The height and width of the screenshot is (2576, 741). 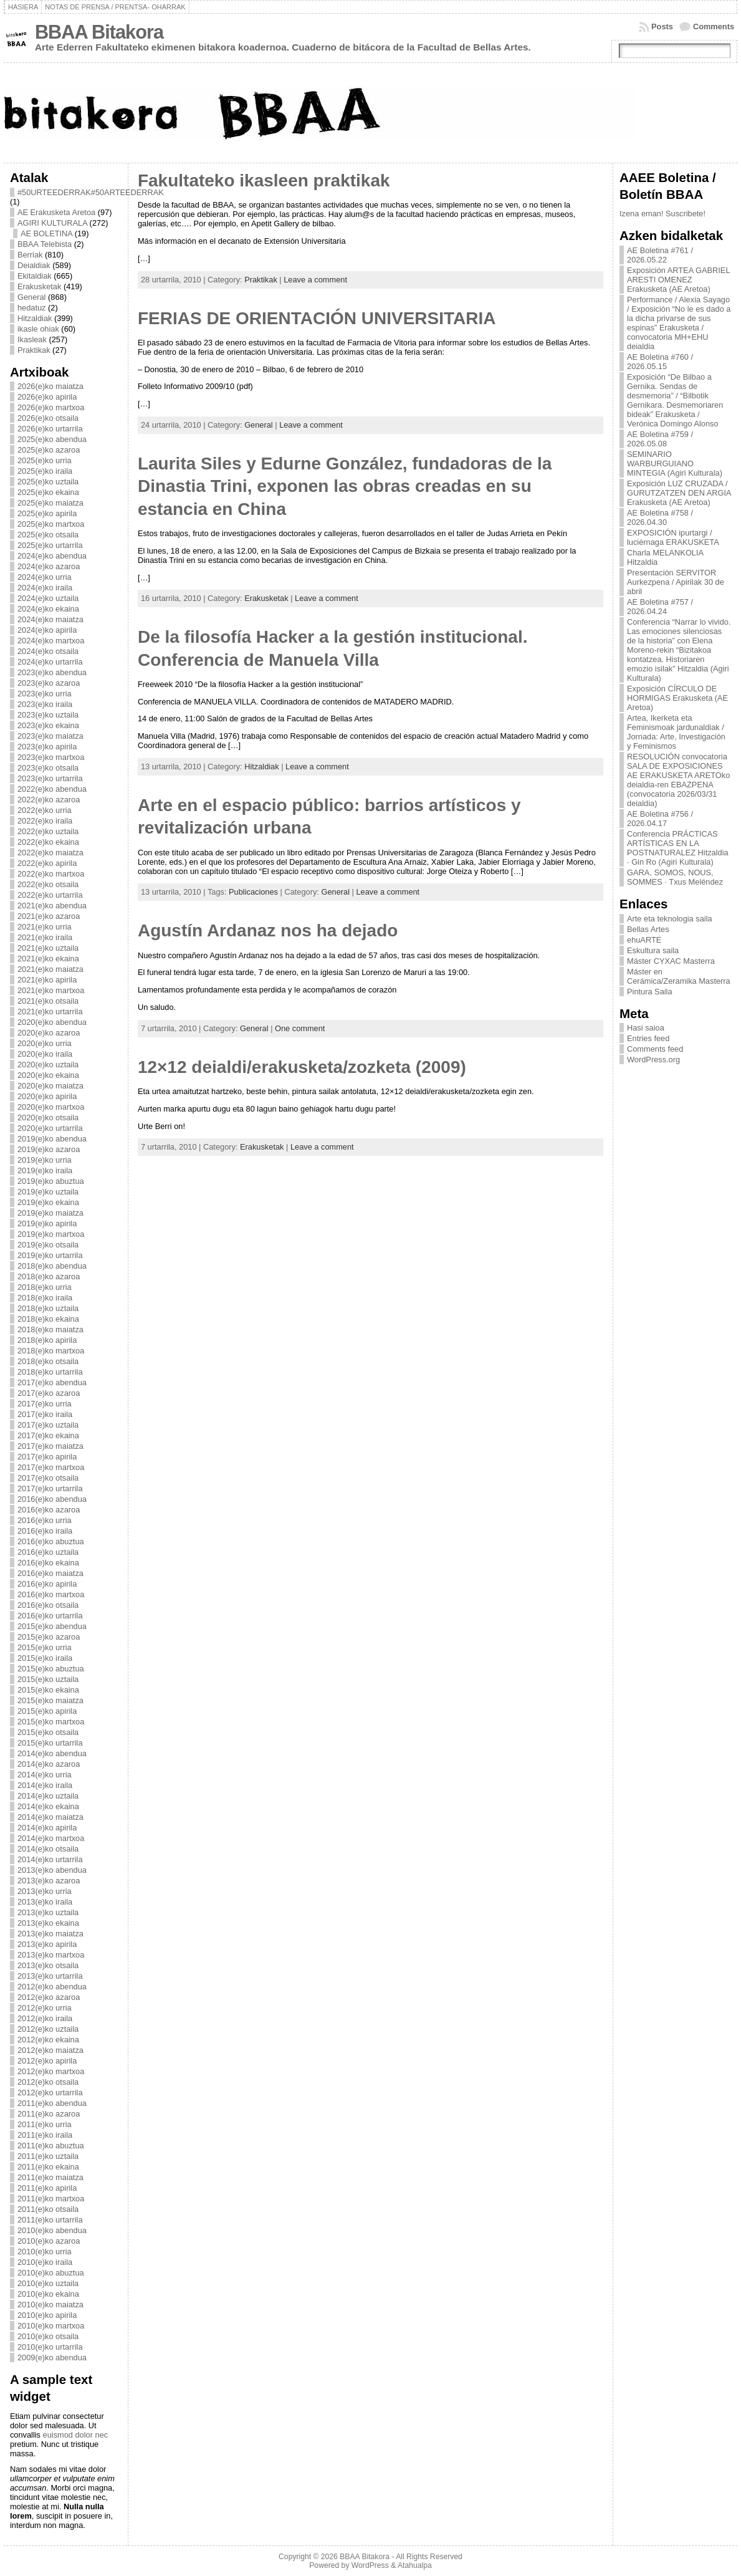 I want to click on 2019(e)ko abendua, so click(x=52, y=1138).